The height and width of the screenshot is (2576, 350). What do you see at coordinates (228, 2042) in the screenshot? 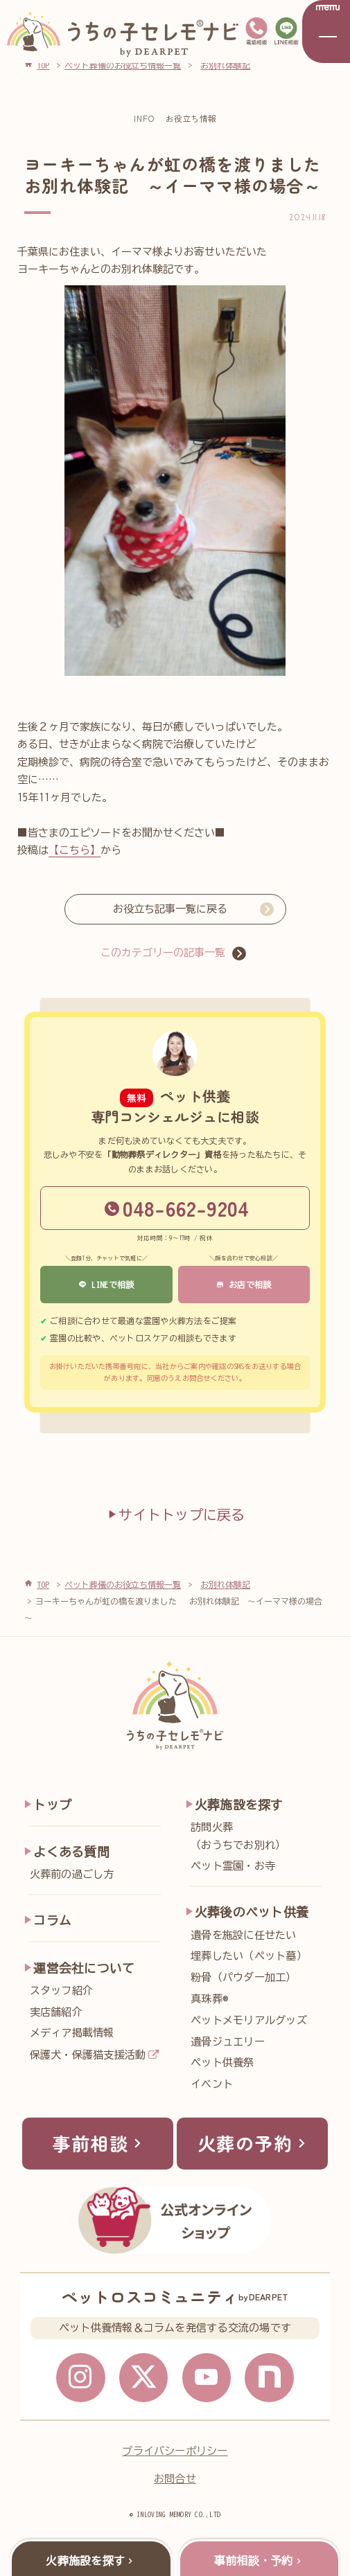
I see `遺骨ジュエリー` at bounding box center [228, 2042].